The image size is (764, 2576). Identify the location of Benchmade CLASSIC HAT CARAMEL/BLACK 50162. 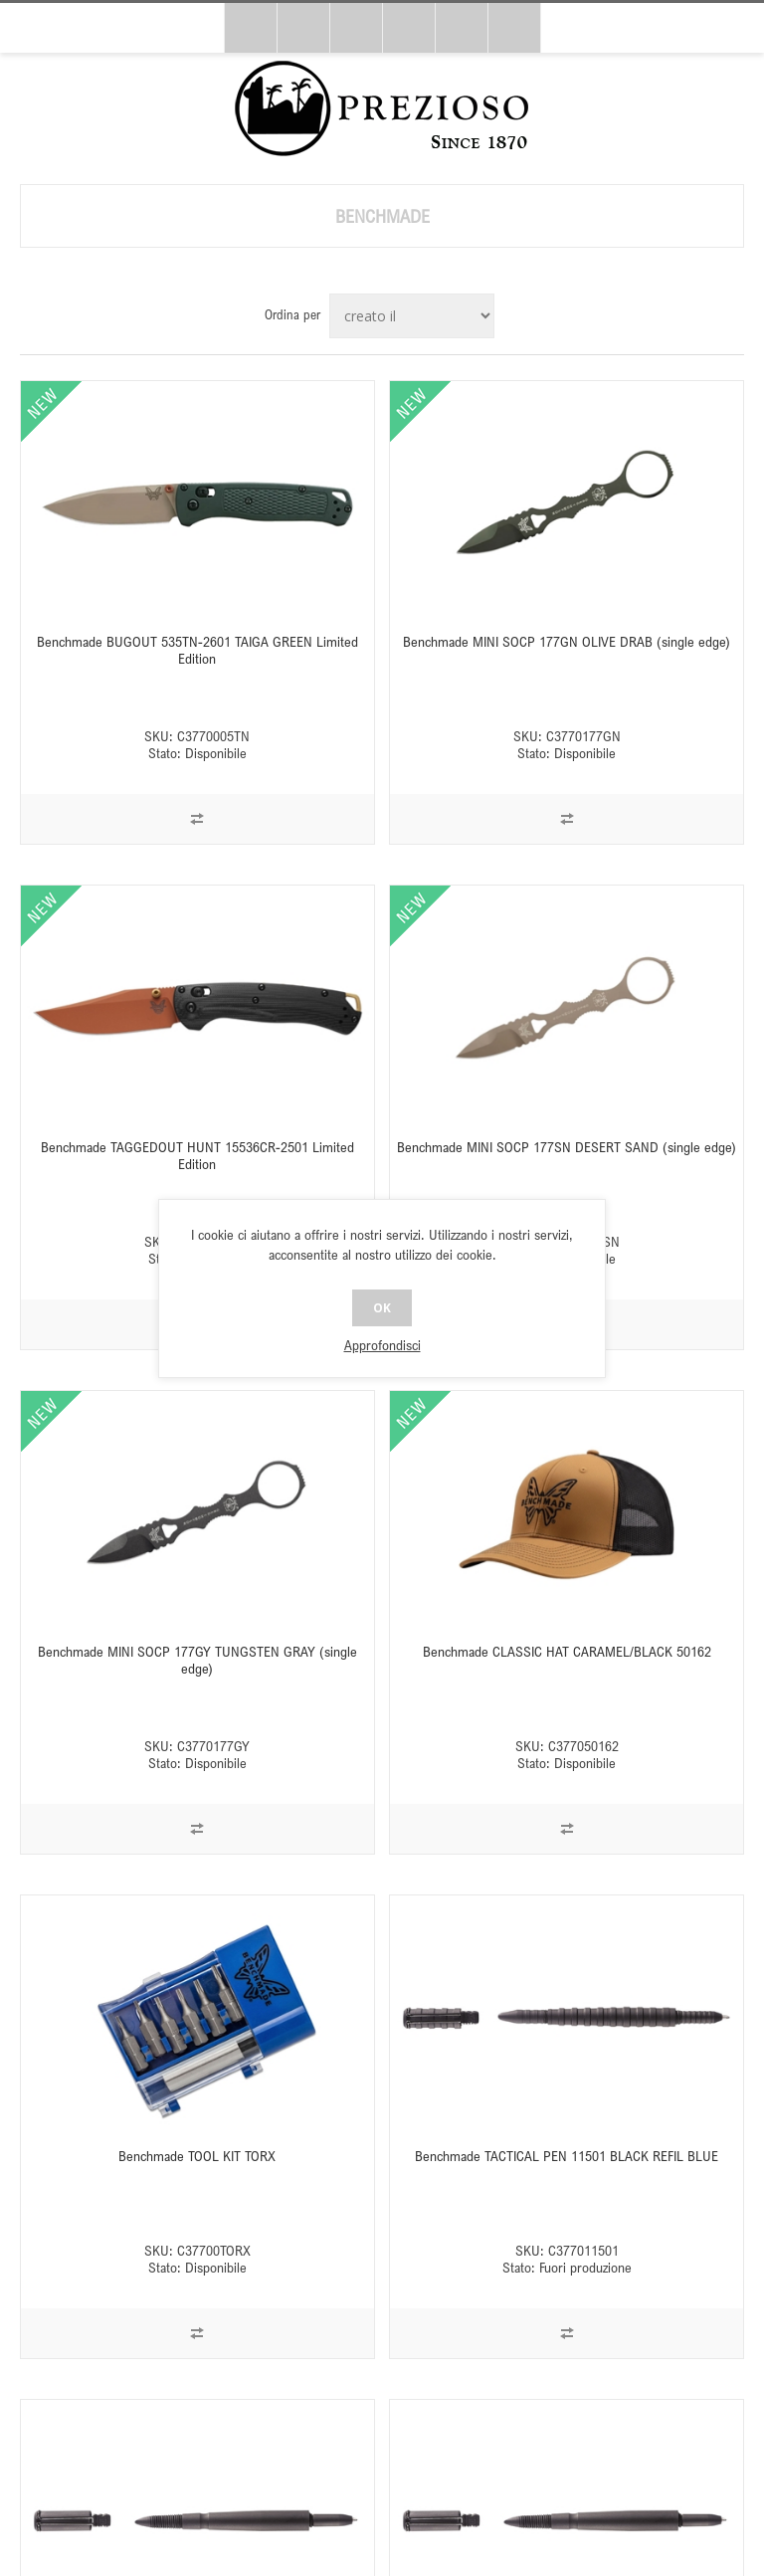
(567, 1651).